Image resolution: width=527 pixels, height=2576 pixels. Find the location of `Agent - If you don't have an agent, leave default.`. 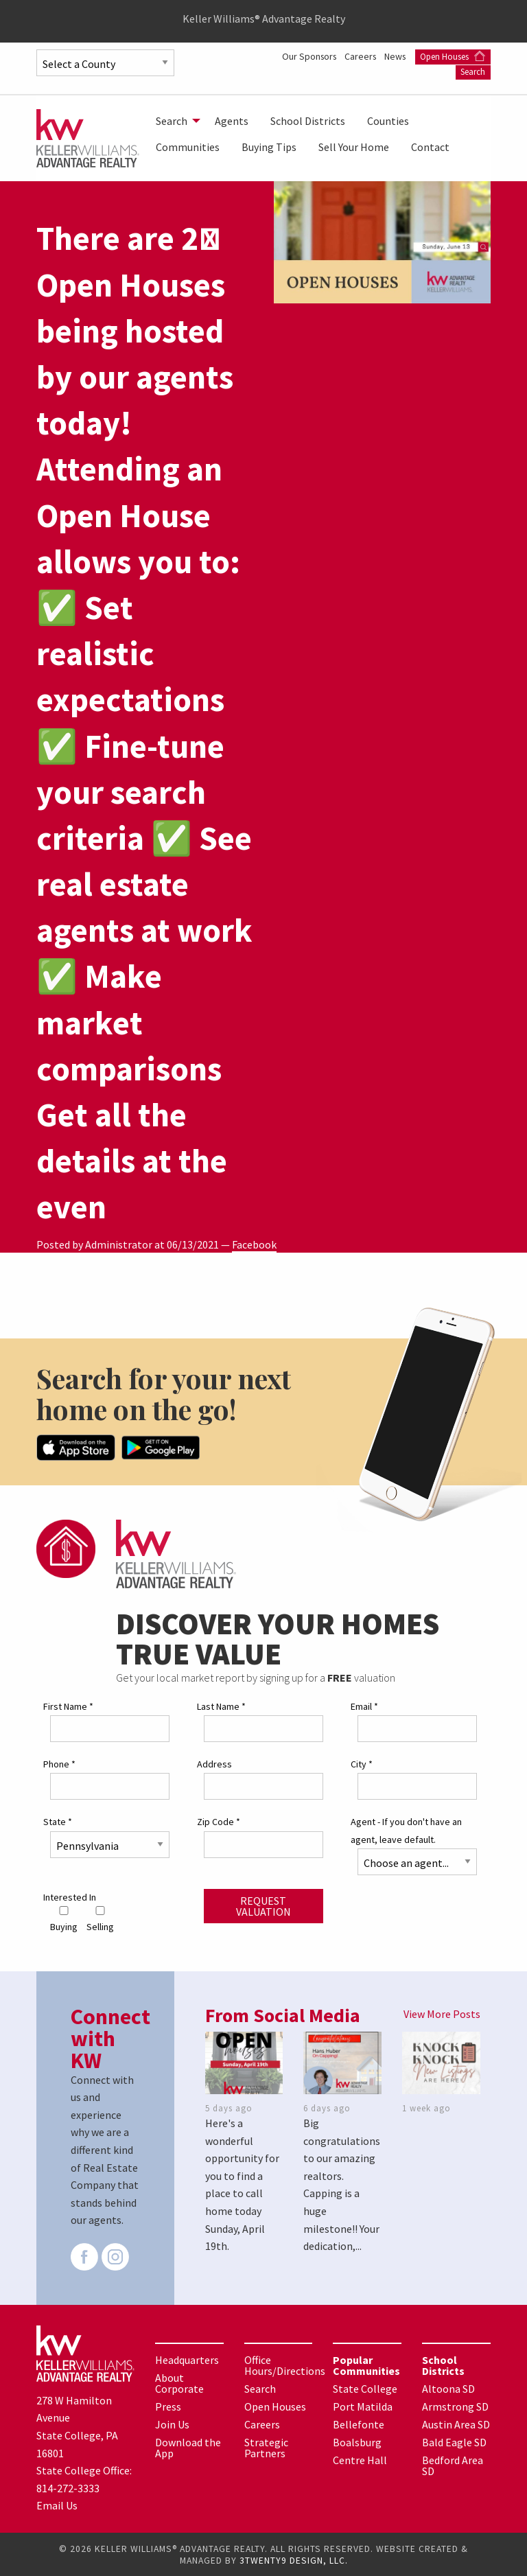

Agent - If you don't have an agent, leave default. is located at coordinates (406, 1829).